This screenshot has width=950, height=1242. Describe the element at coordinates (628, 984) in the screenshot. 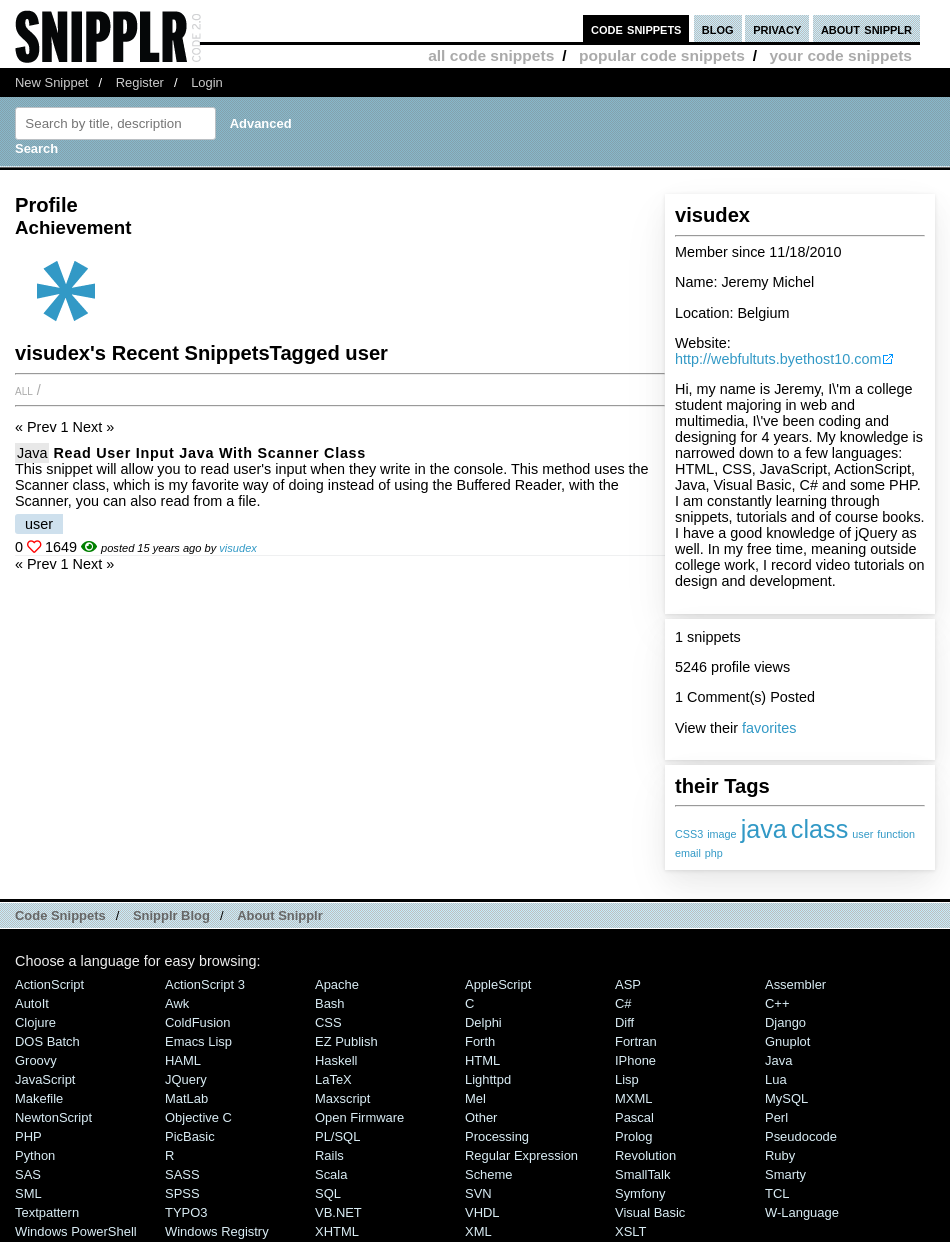

I see `ASP` at that location.